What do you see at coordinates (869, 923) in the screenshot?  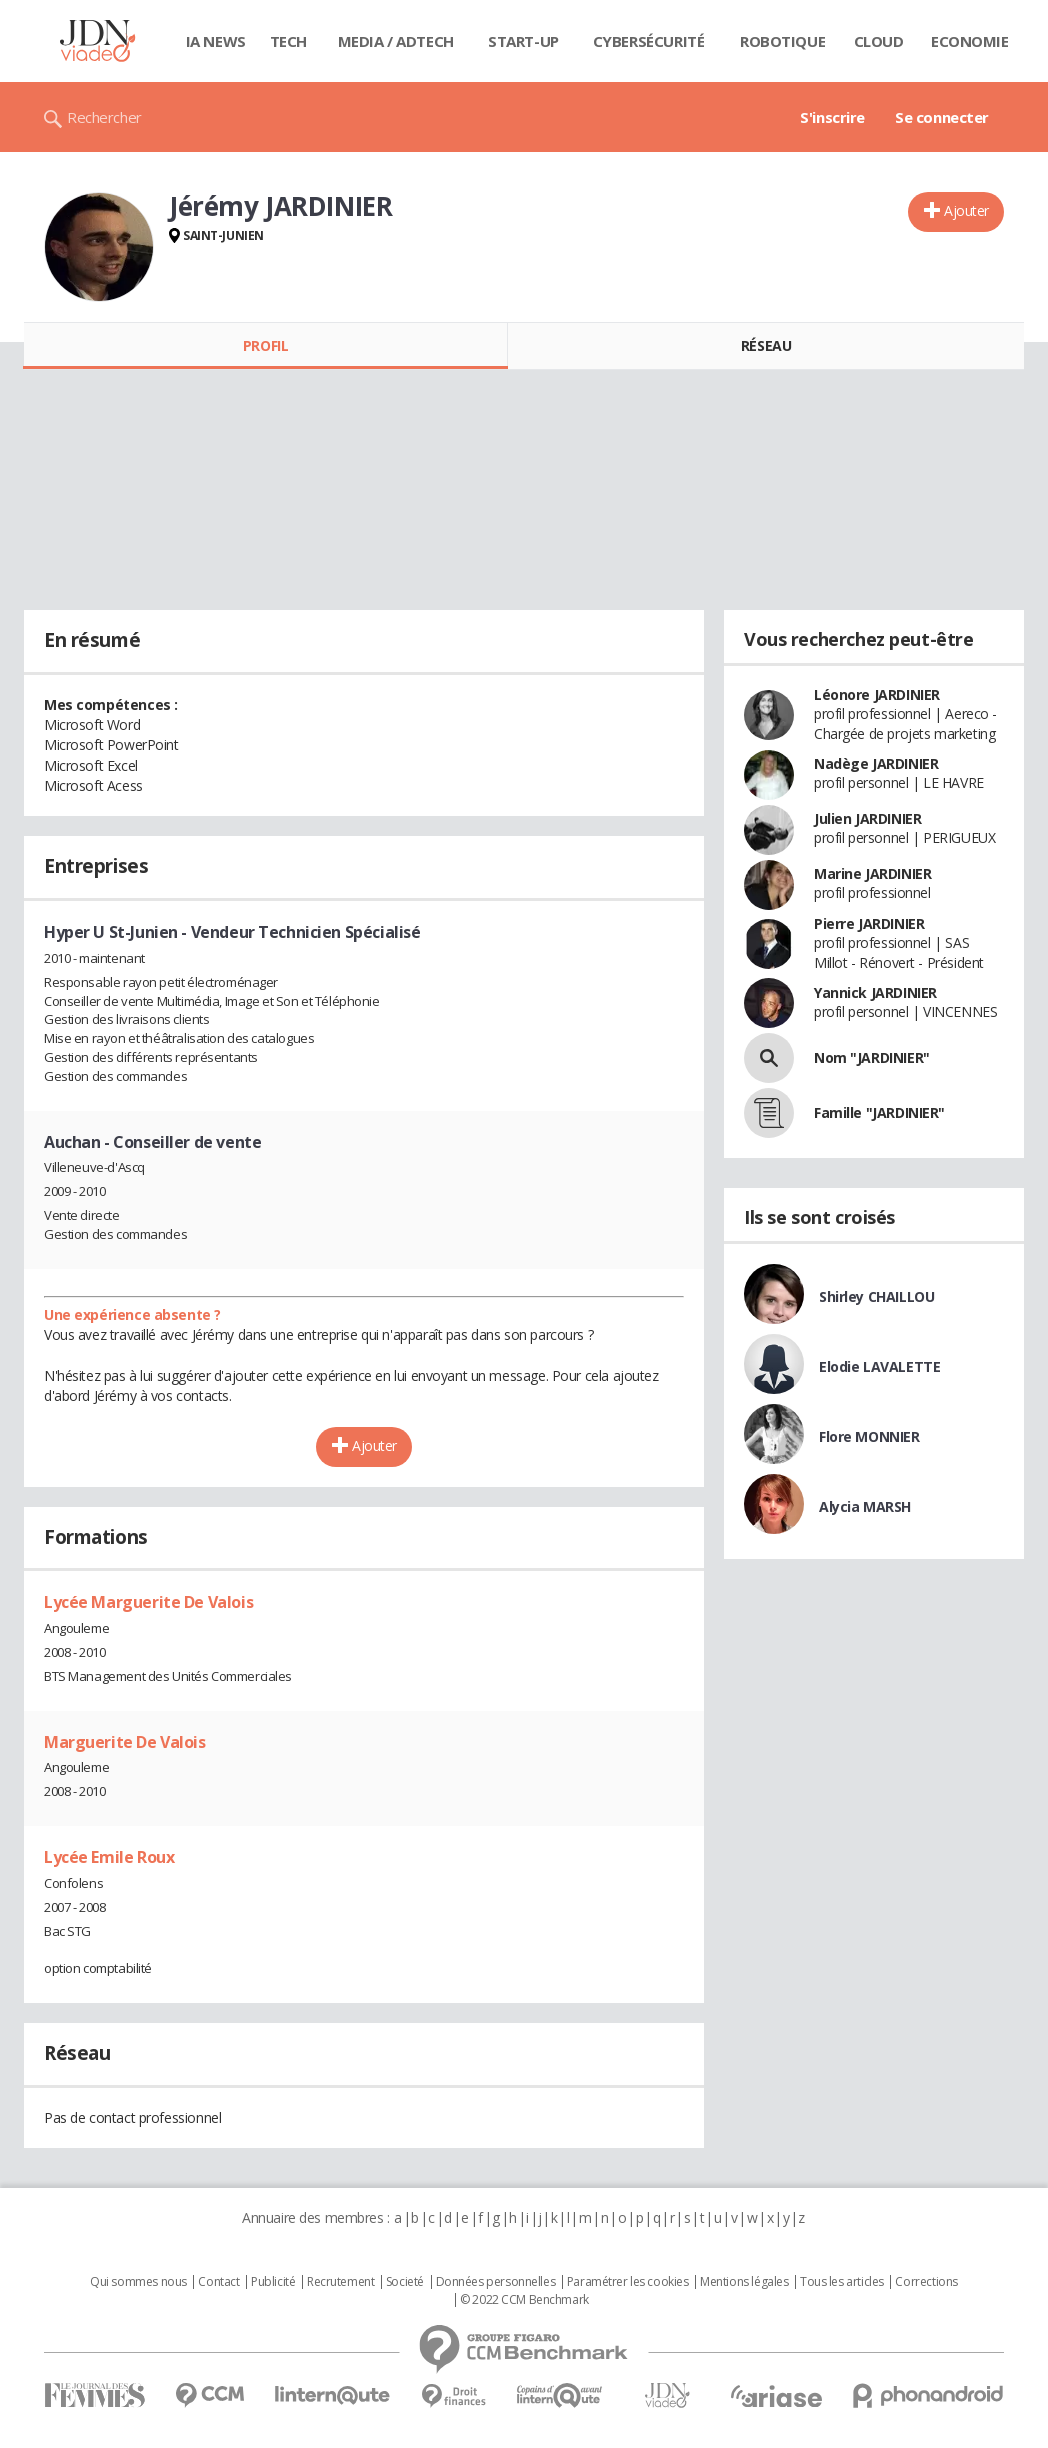 I see `Pierre JARDINIER` at bounding box center [869, 923].